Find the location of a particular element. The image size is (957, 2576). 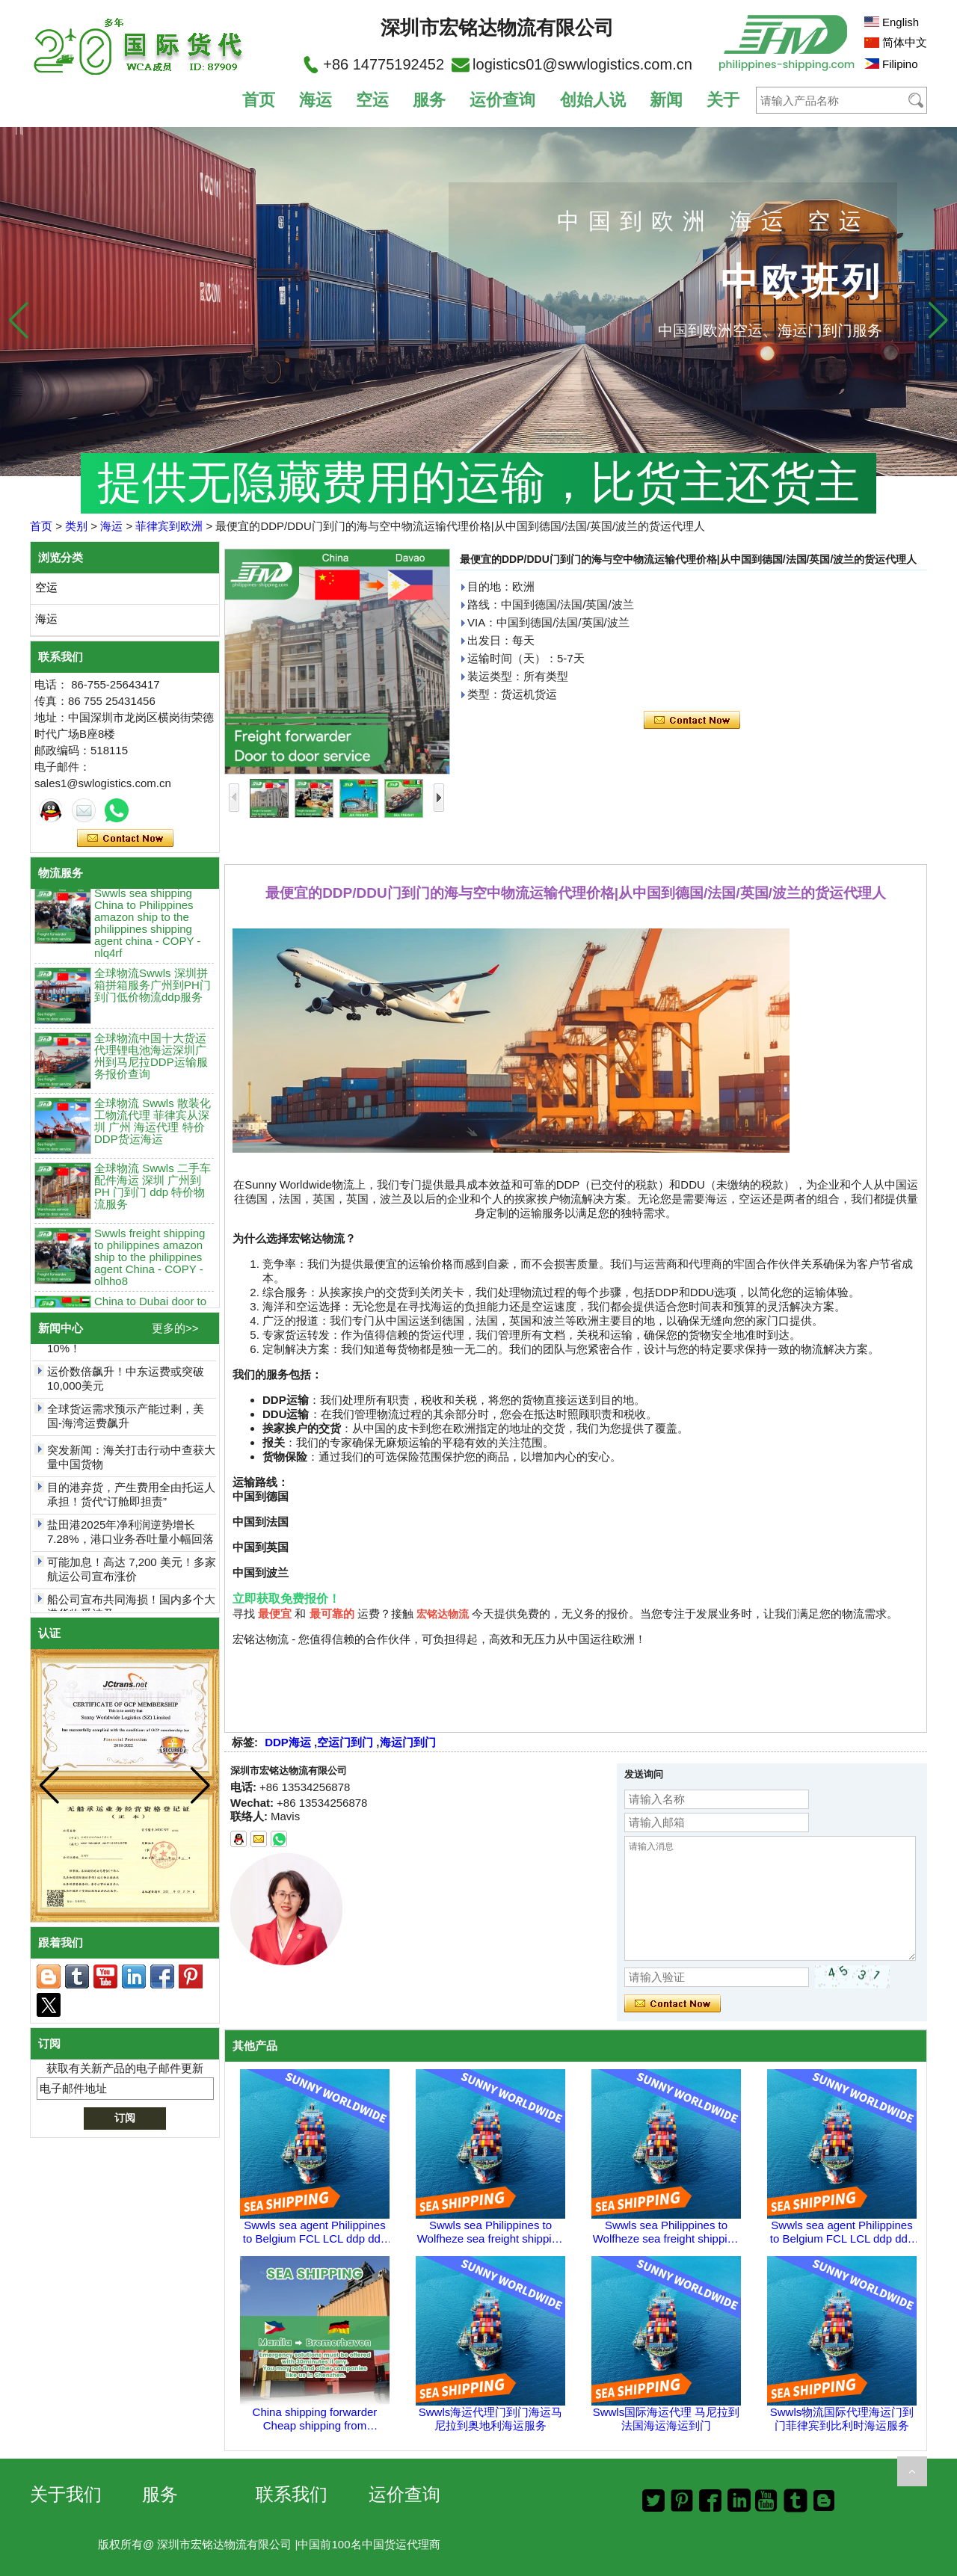

Swwls freight shipping to philippines amazon ship to the philippines agent China - COPY - olhho8 is located at coordinates (149, 1263).